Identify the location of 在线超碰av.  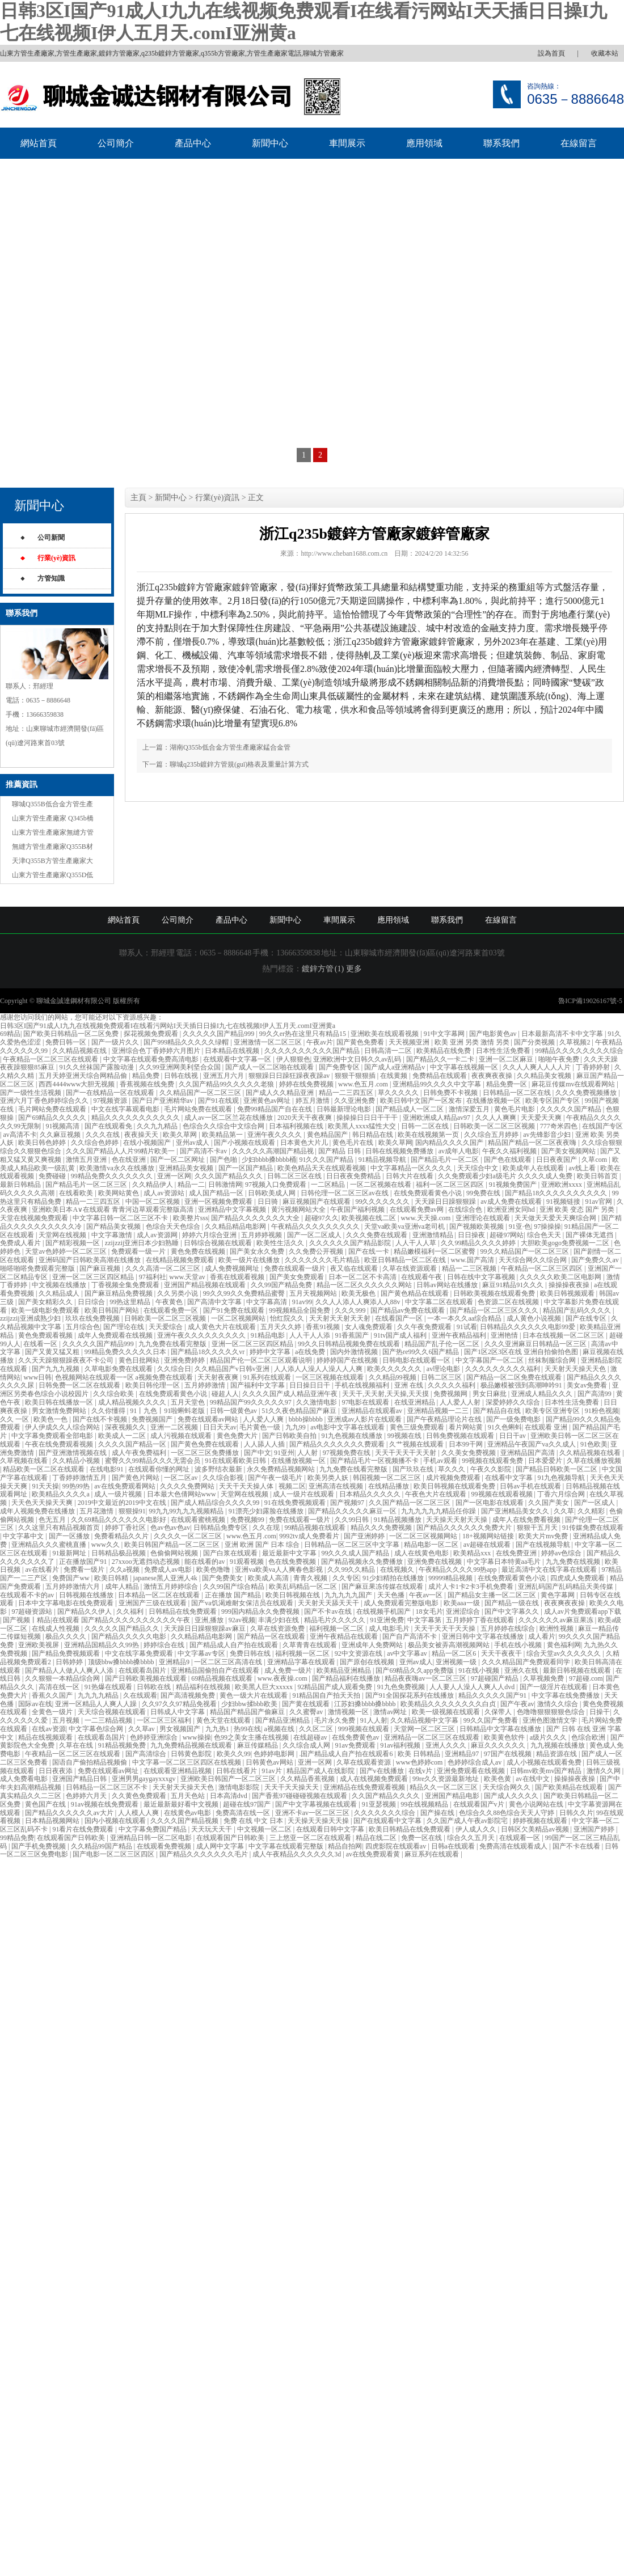
(310, 1737).